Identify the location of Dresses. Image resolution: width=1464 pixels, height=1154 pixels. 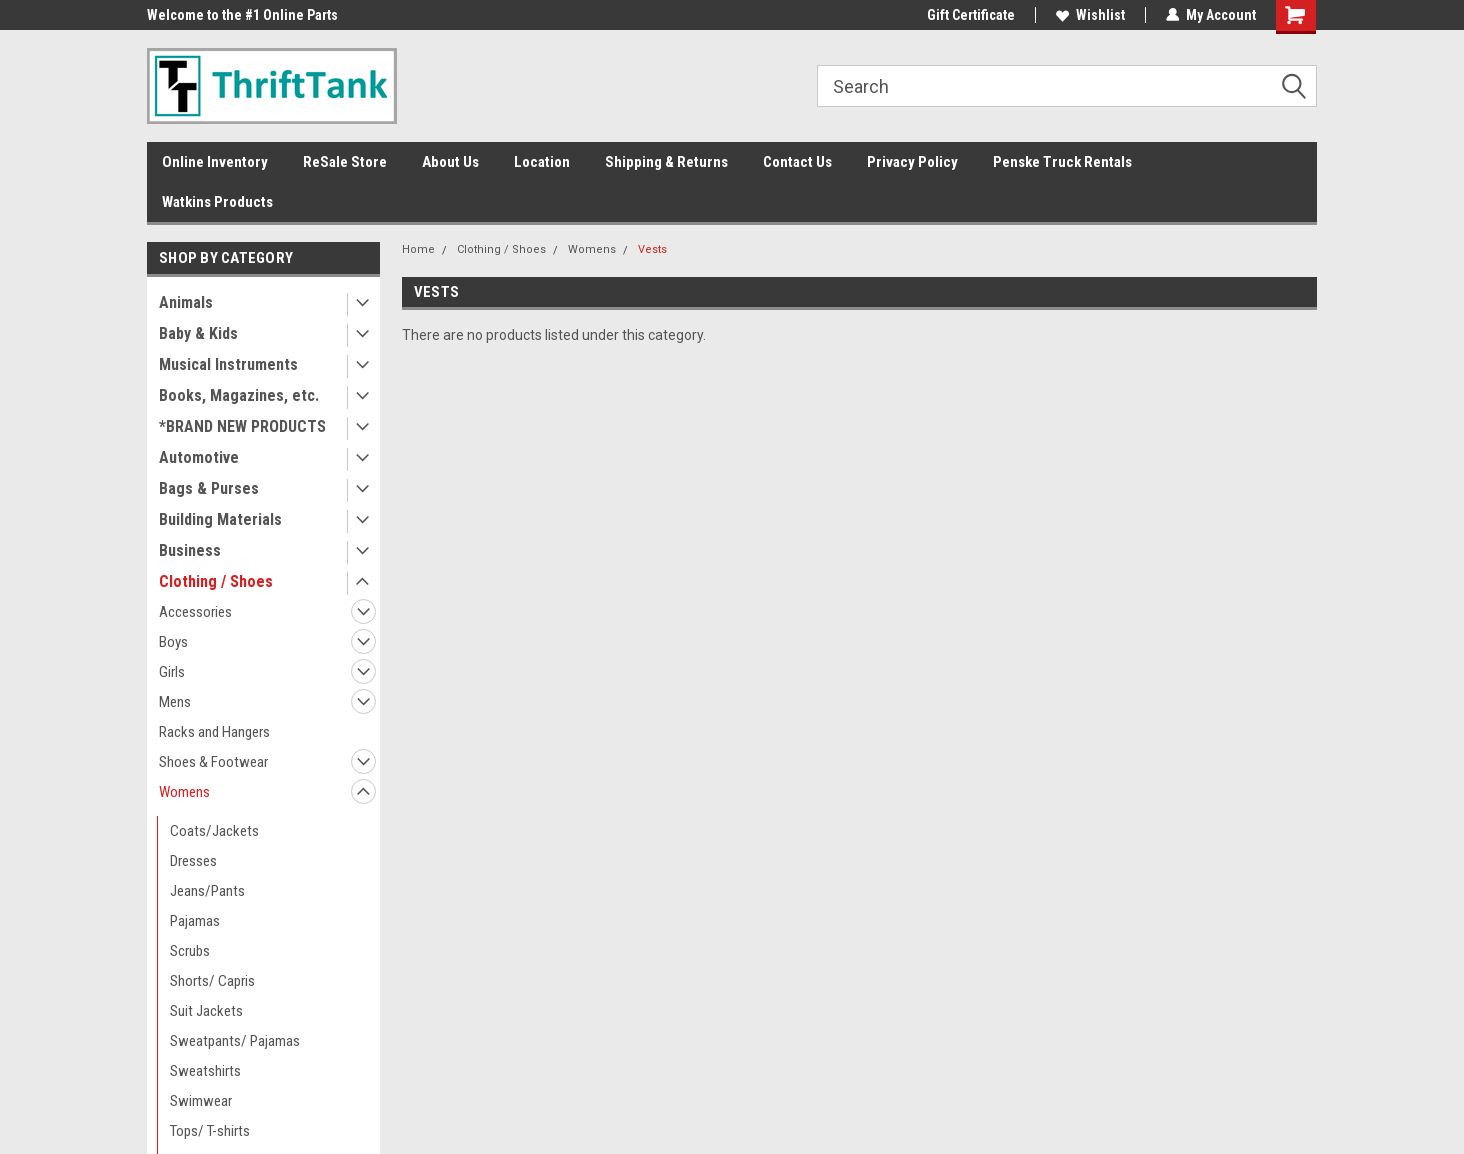
(193, 861).